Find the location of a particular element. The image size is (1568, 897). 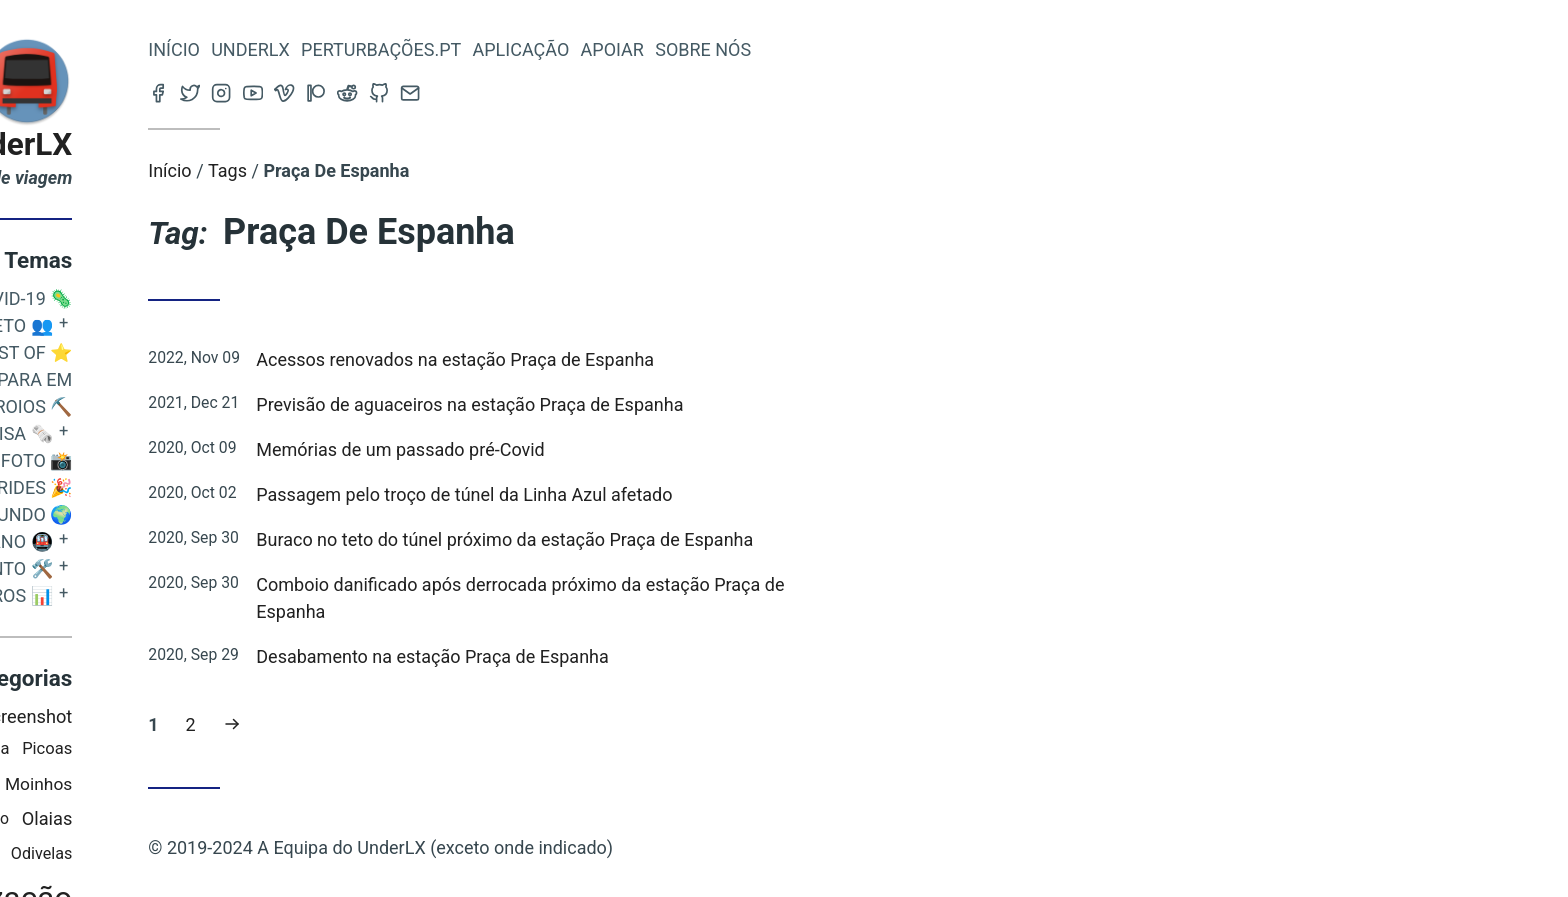

Olaias is located at coordinates (254, 818).